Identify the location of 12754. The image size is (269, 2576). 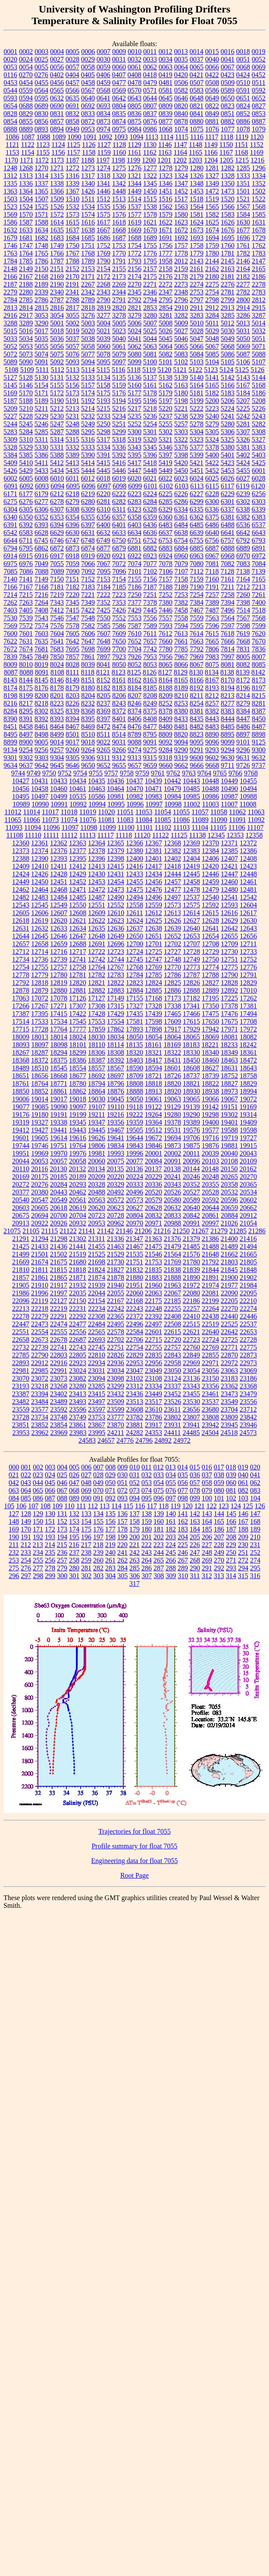
(20, 967).